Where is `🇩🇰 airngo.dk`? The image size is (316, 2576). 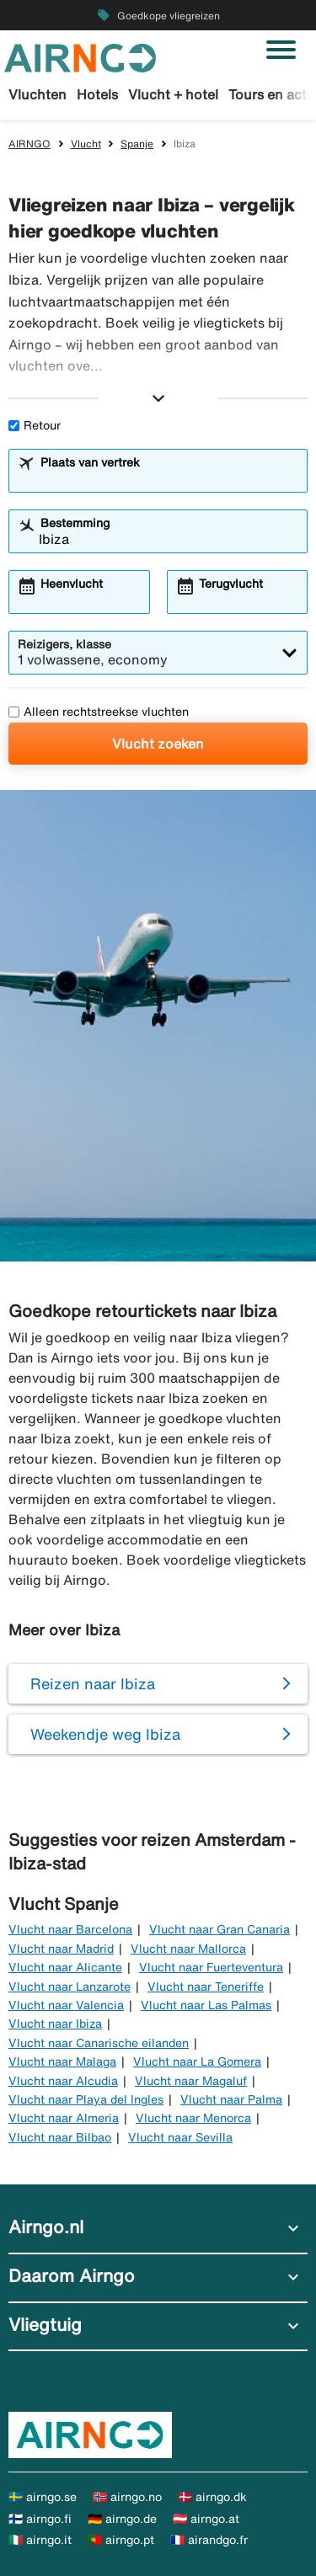 🇩🇰 airngo.dk is located at coordinates (212, 2497).